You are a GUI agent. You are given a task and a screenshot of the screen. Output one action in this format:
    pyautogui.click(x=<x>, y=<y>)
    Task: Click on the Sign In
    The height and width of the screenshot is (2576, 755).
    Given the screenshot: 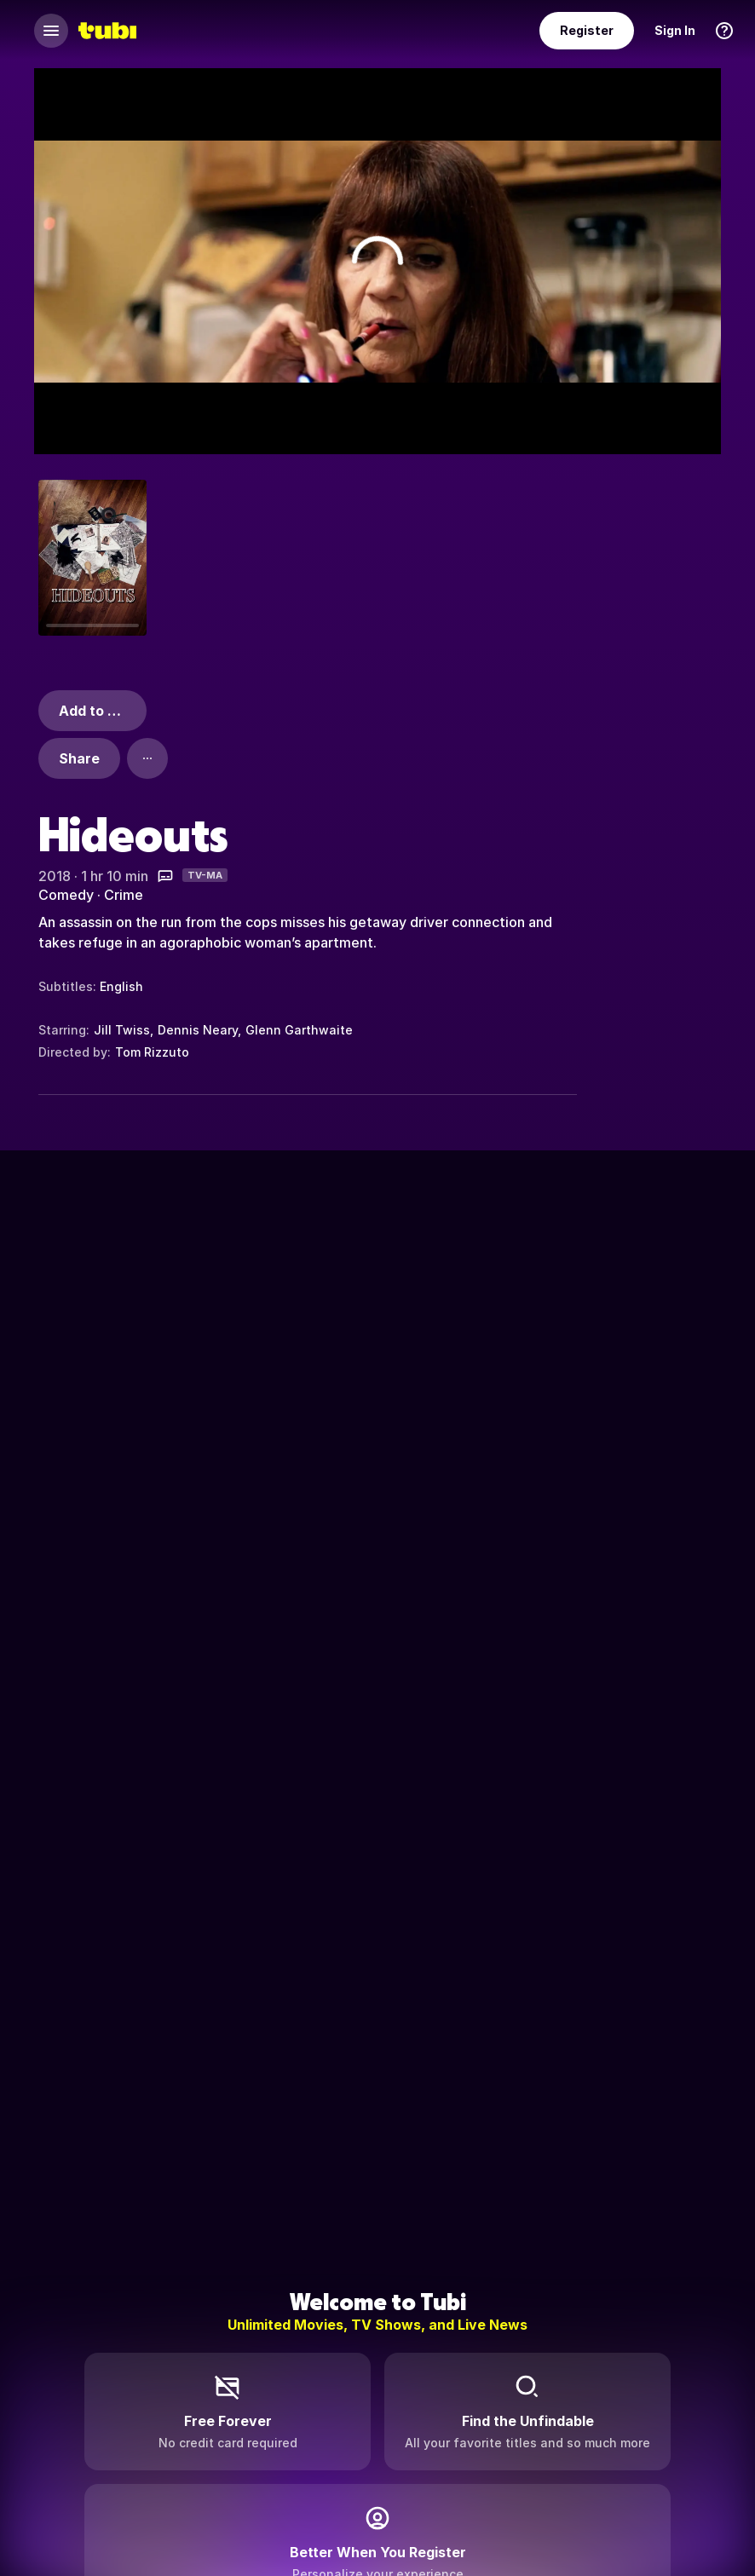 What is the action you would take?
    pyautogui.click(x=674, y=30)
    